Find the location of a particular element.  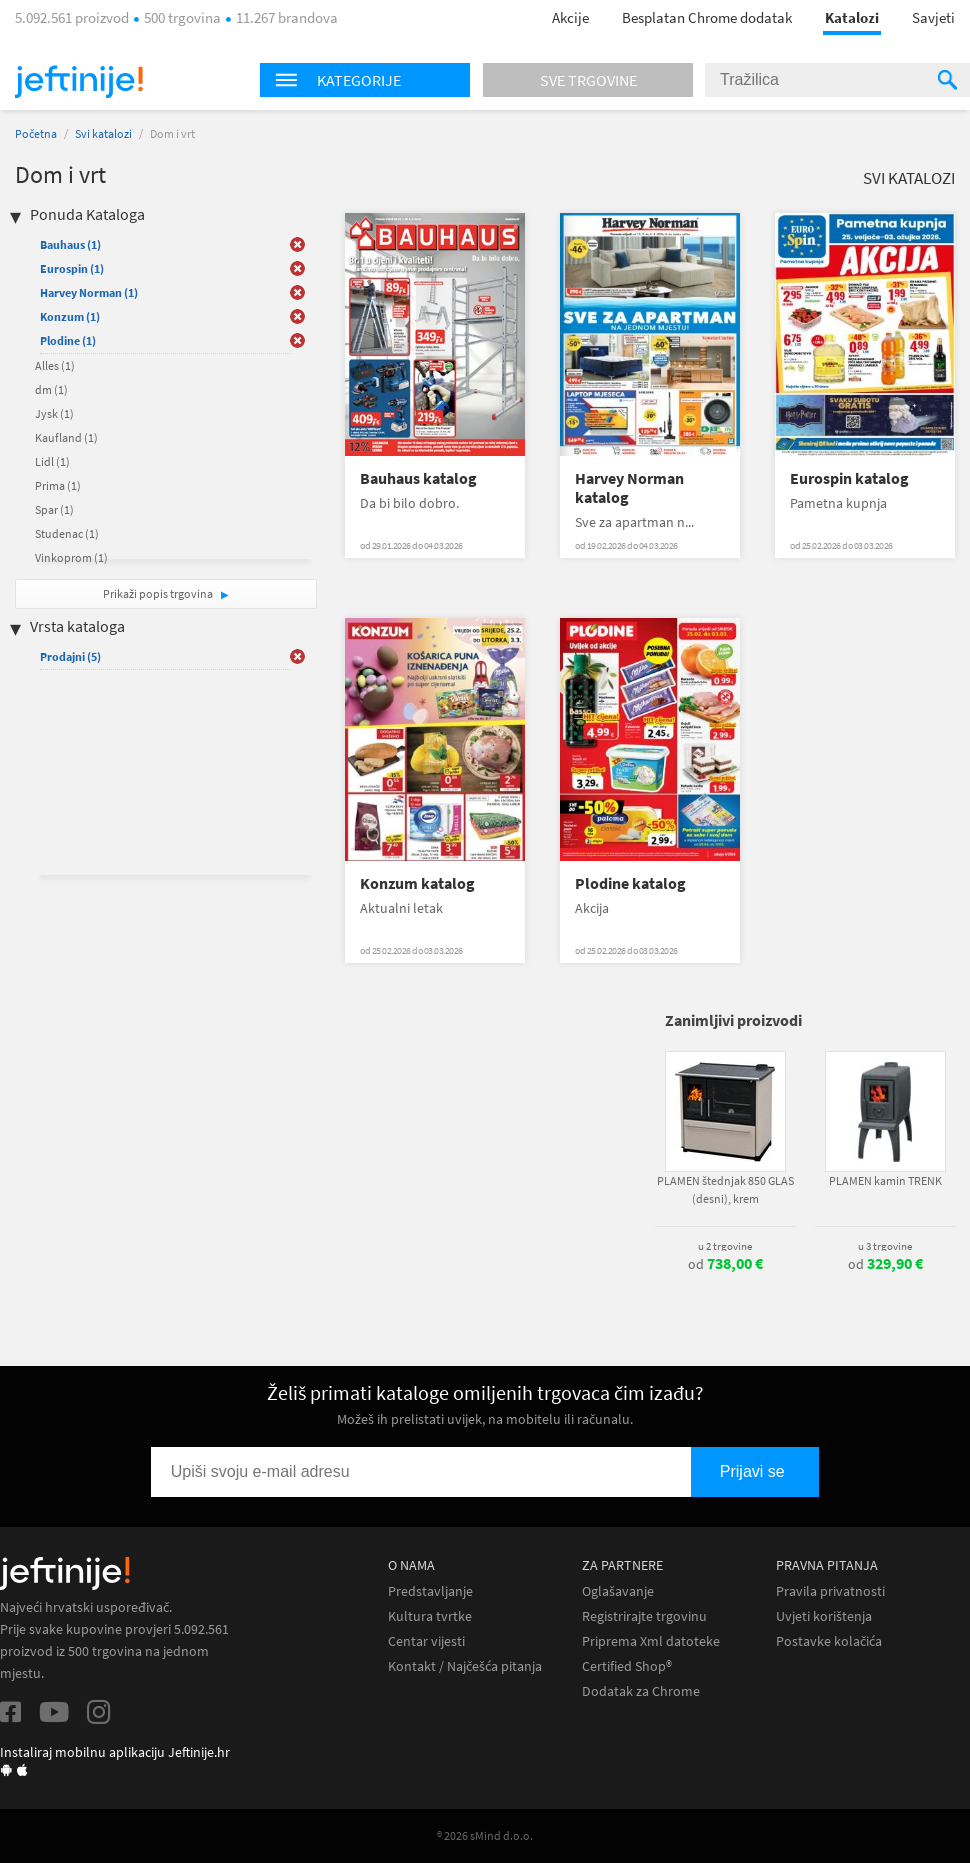

Besplatan Chrome dodatak is located at coordinates (707, 17).